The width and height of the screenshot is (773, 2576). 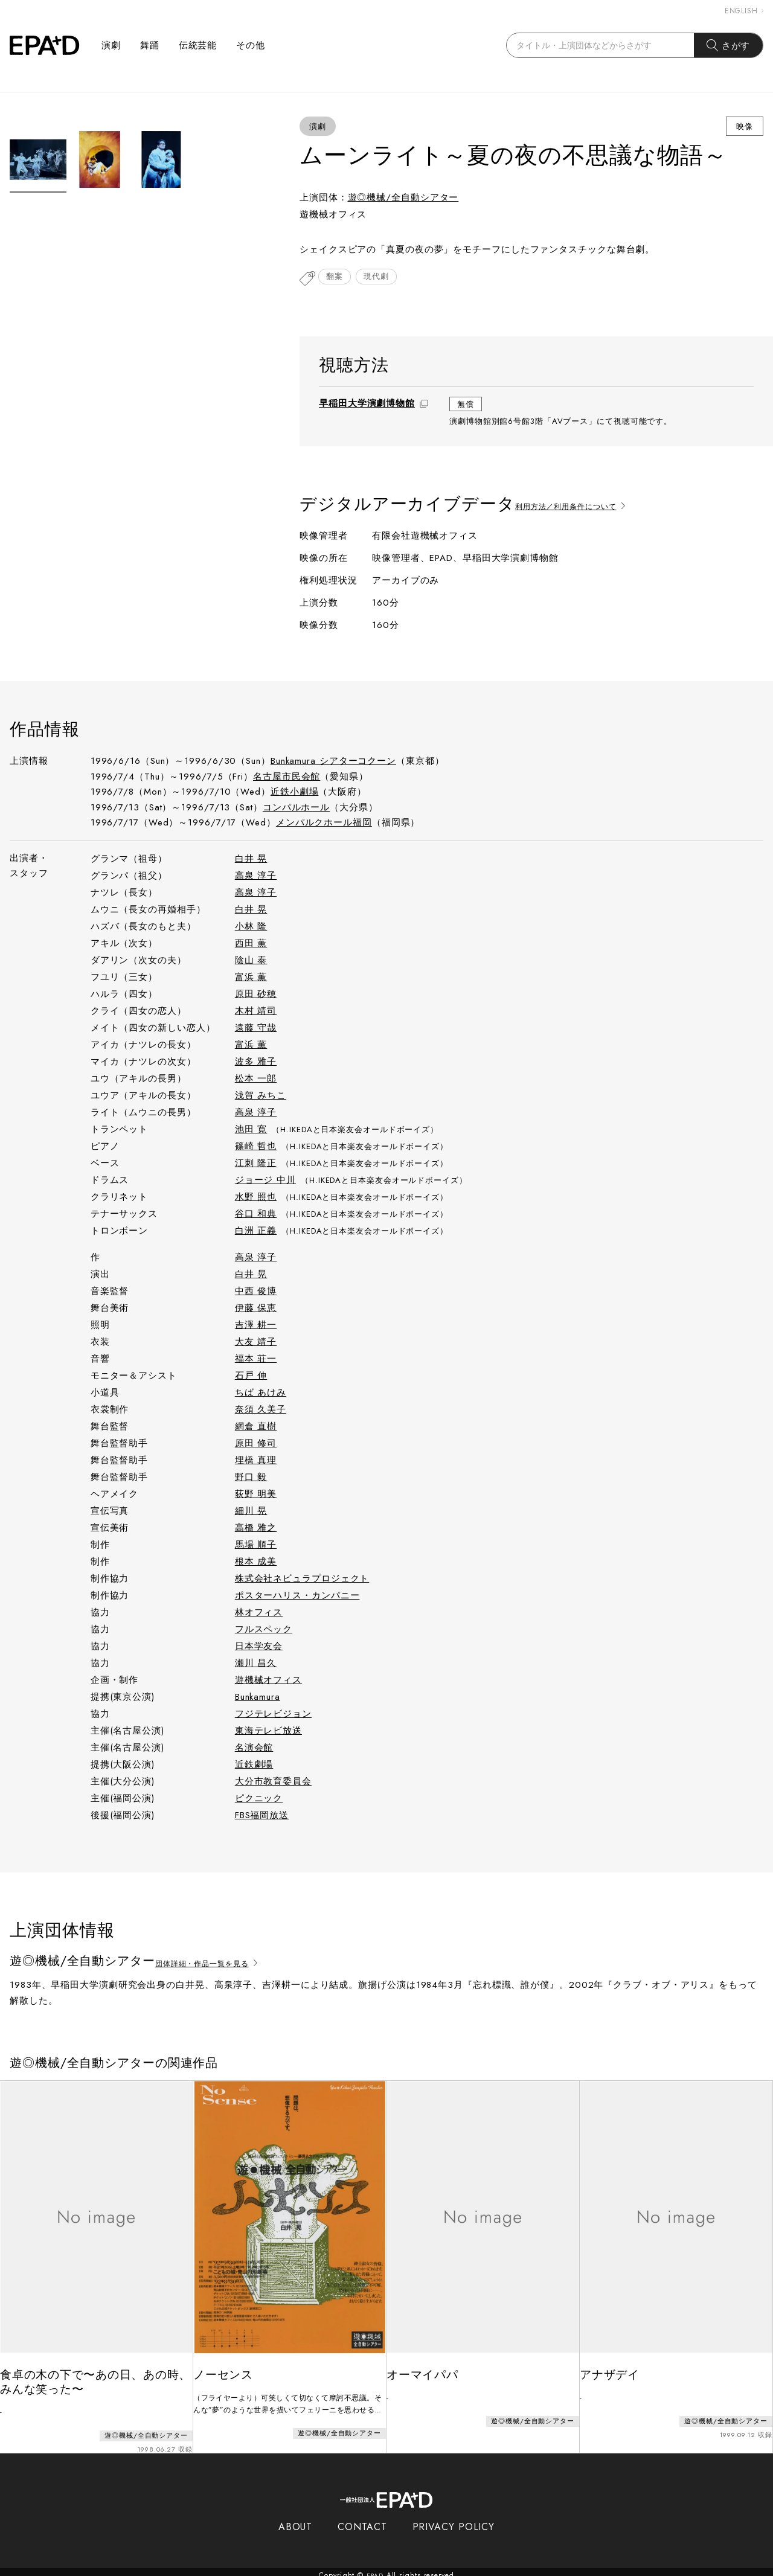 I want to click on 近鉄小劇場, so click(x=295, y=792).